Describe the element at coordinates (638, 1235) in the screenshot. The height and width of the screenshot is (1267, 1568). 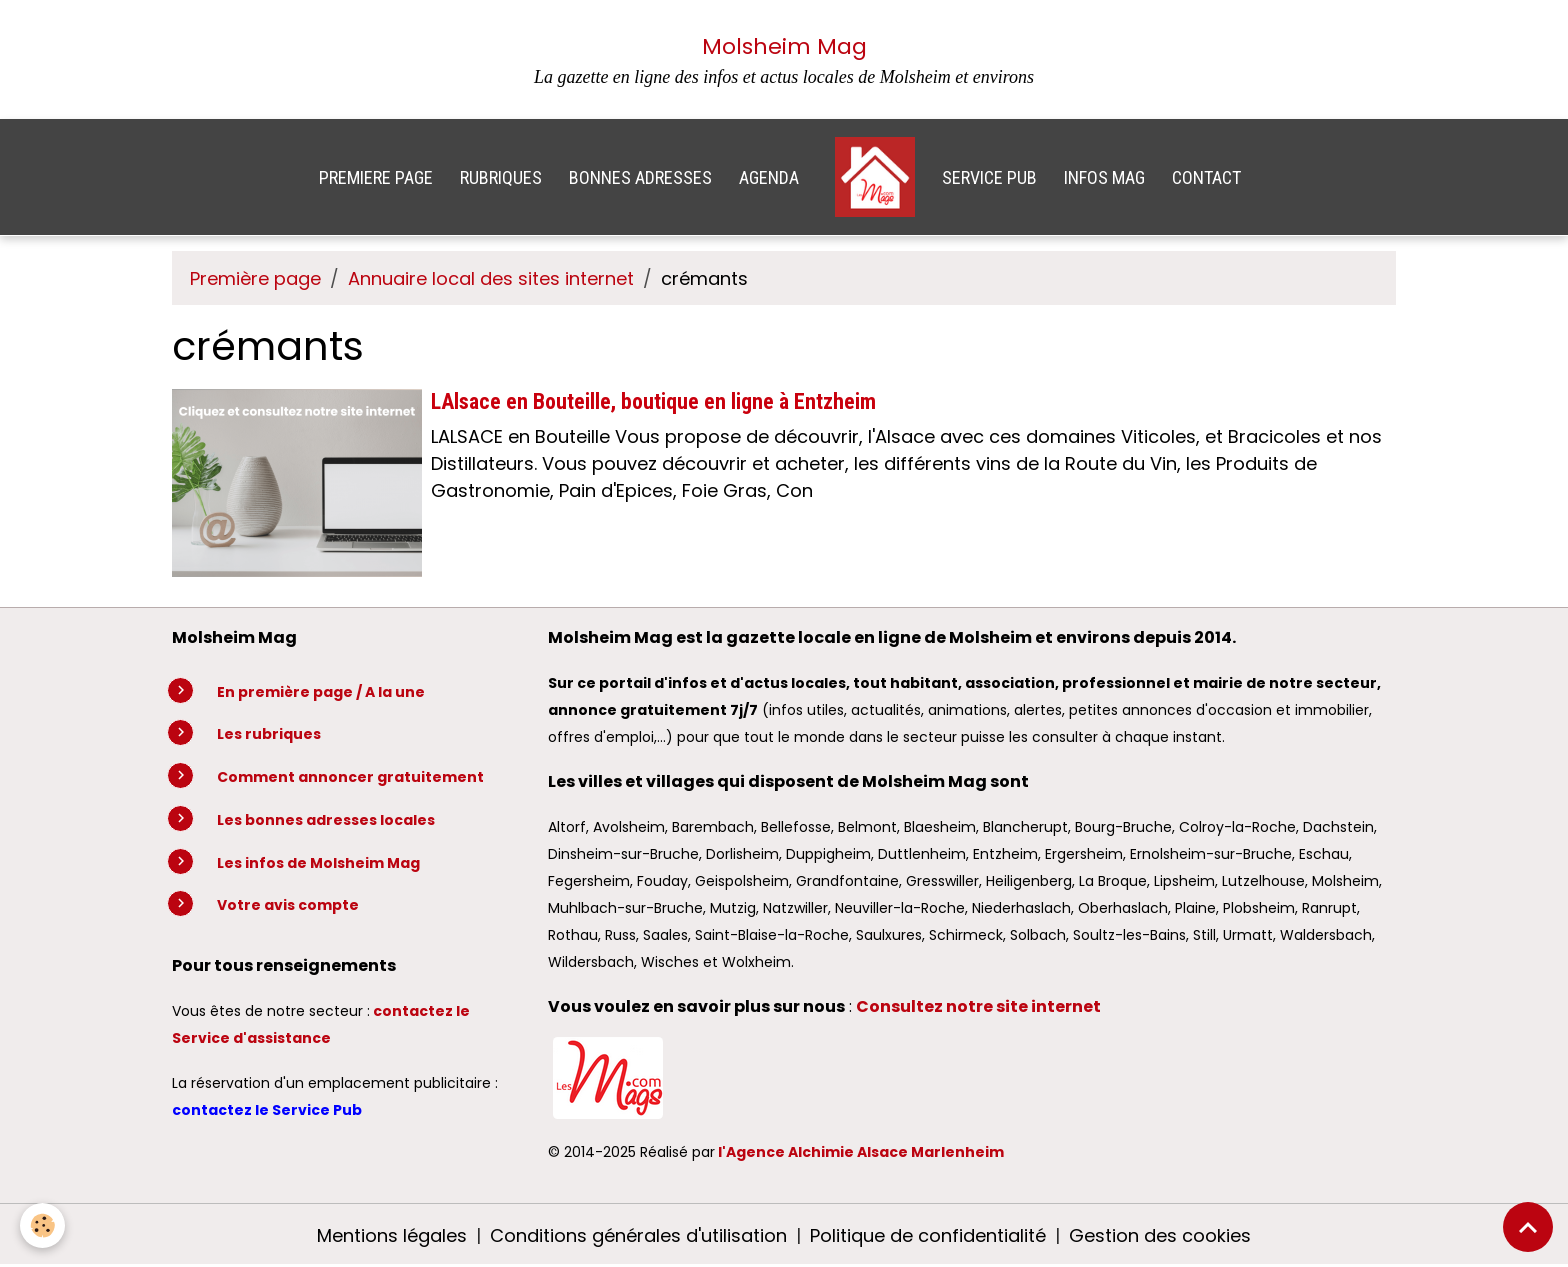
I see `Conditions générales d'utilisation` at that location.